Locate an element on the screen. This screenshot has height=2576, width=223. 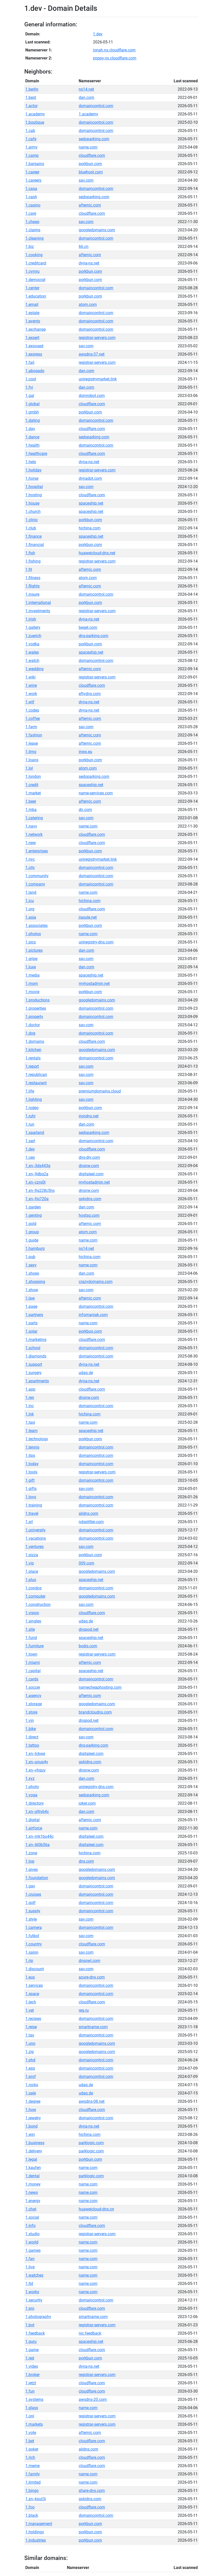
1.top is located at coordinates (29, 1861).